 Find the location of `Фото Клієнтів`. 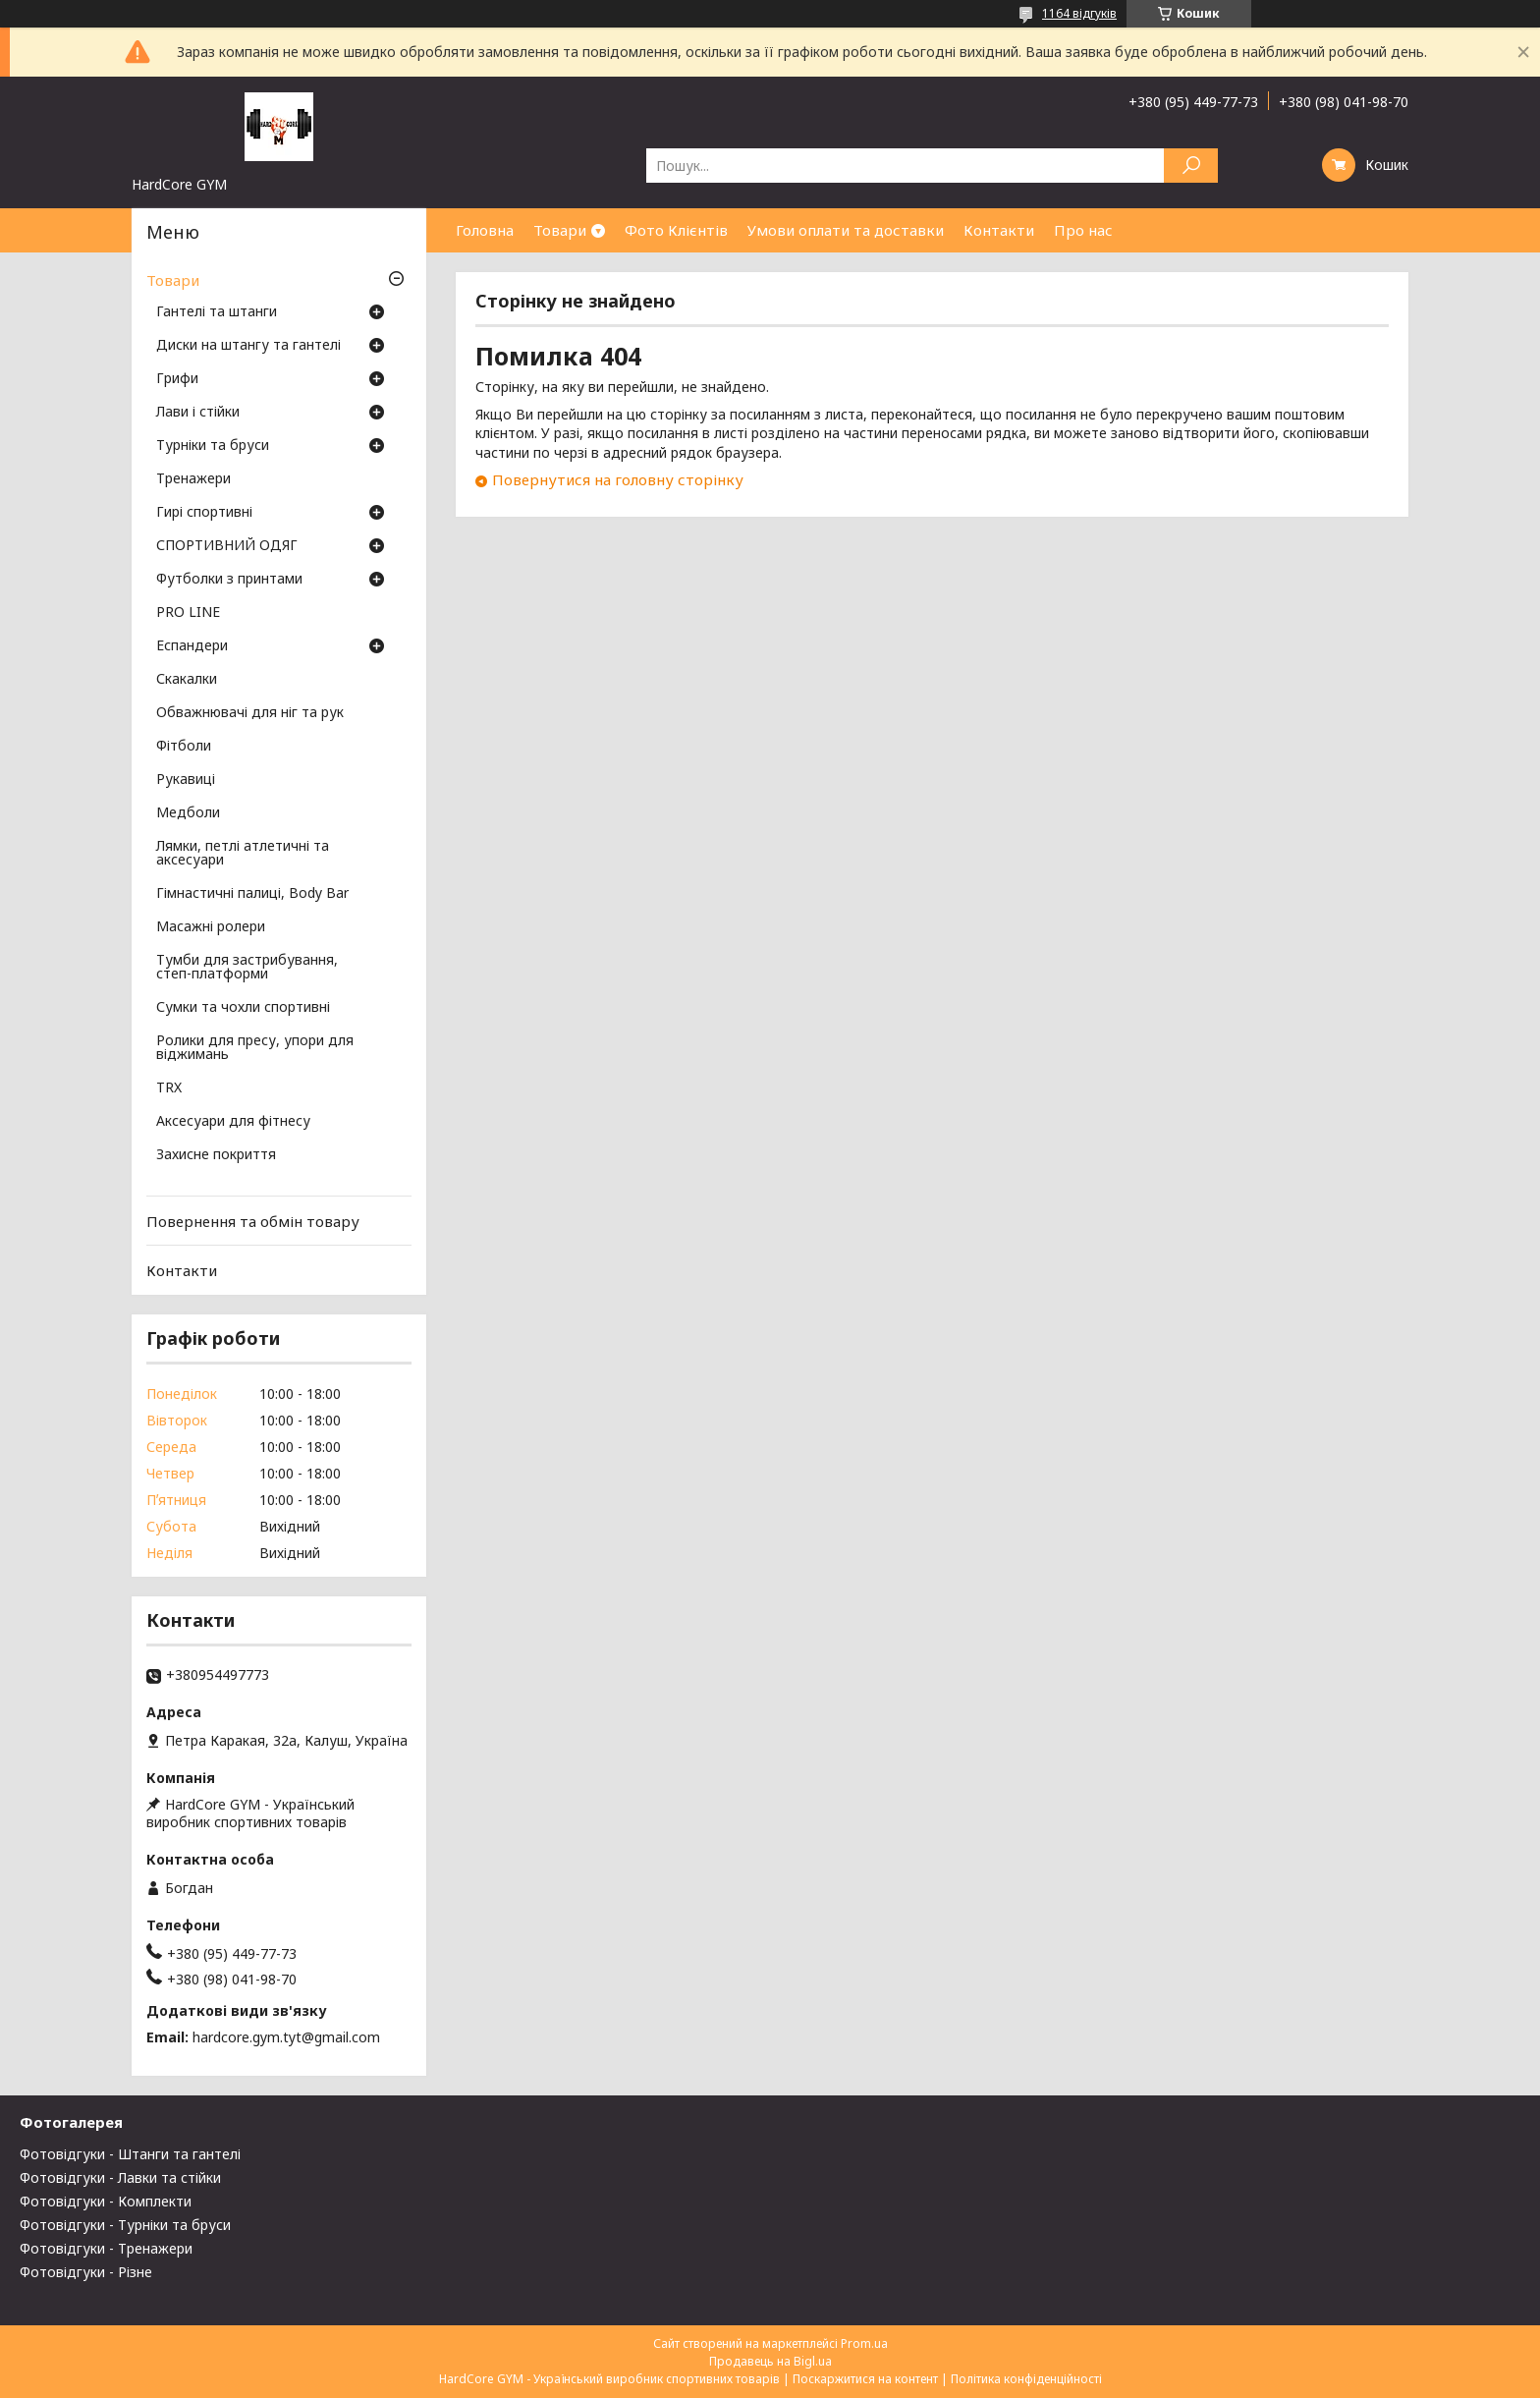

Фото Клієнтів is located at coordinates (676, 230).